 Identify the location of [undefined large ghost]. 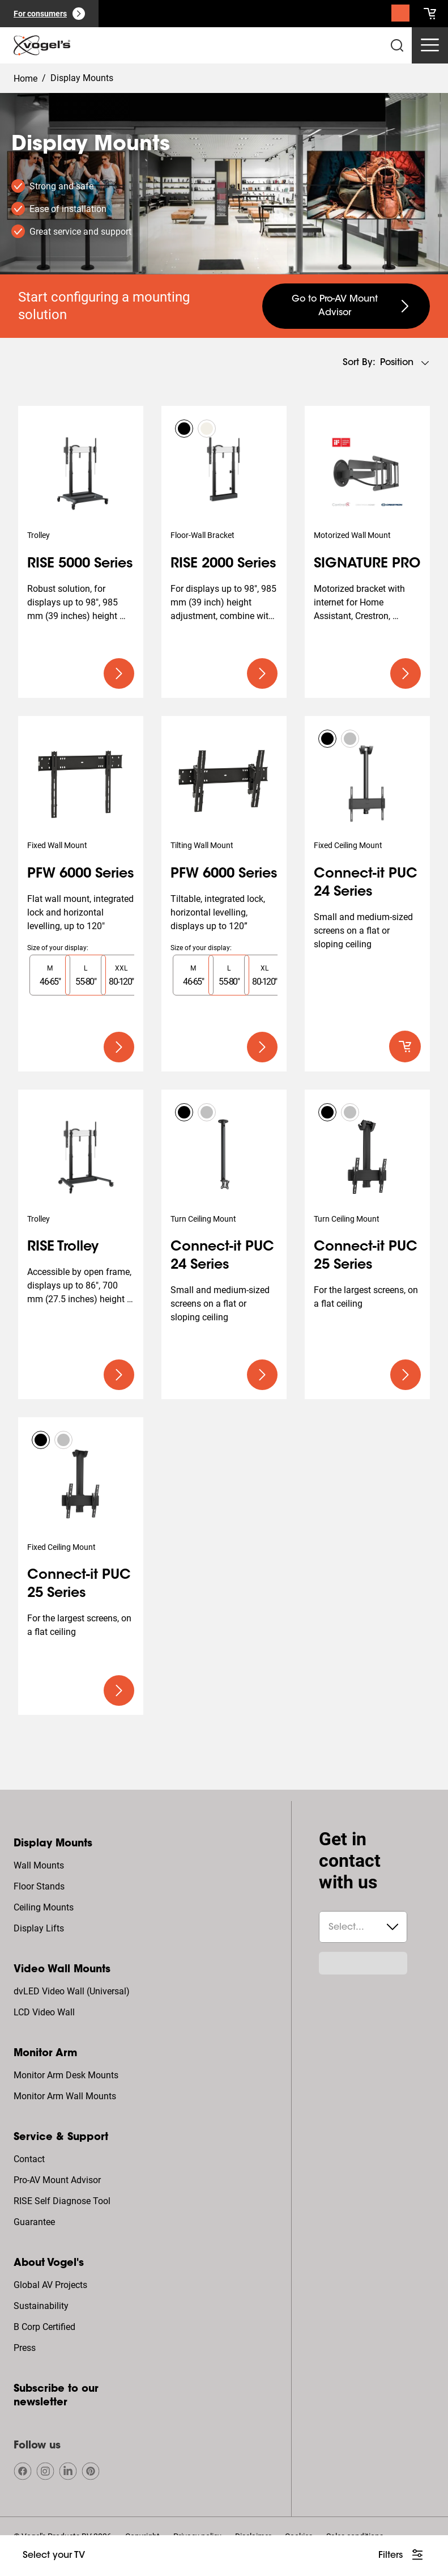
(54, 2555).